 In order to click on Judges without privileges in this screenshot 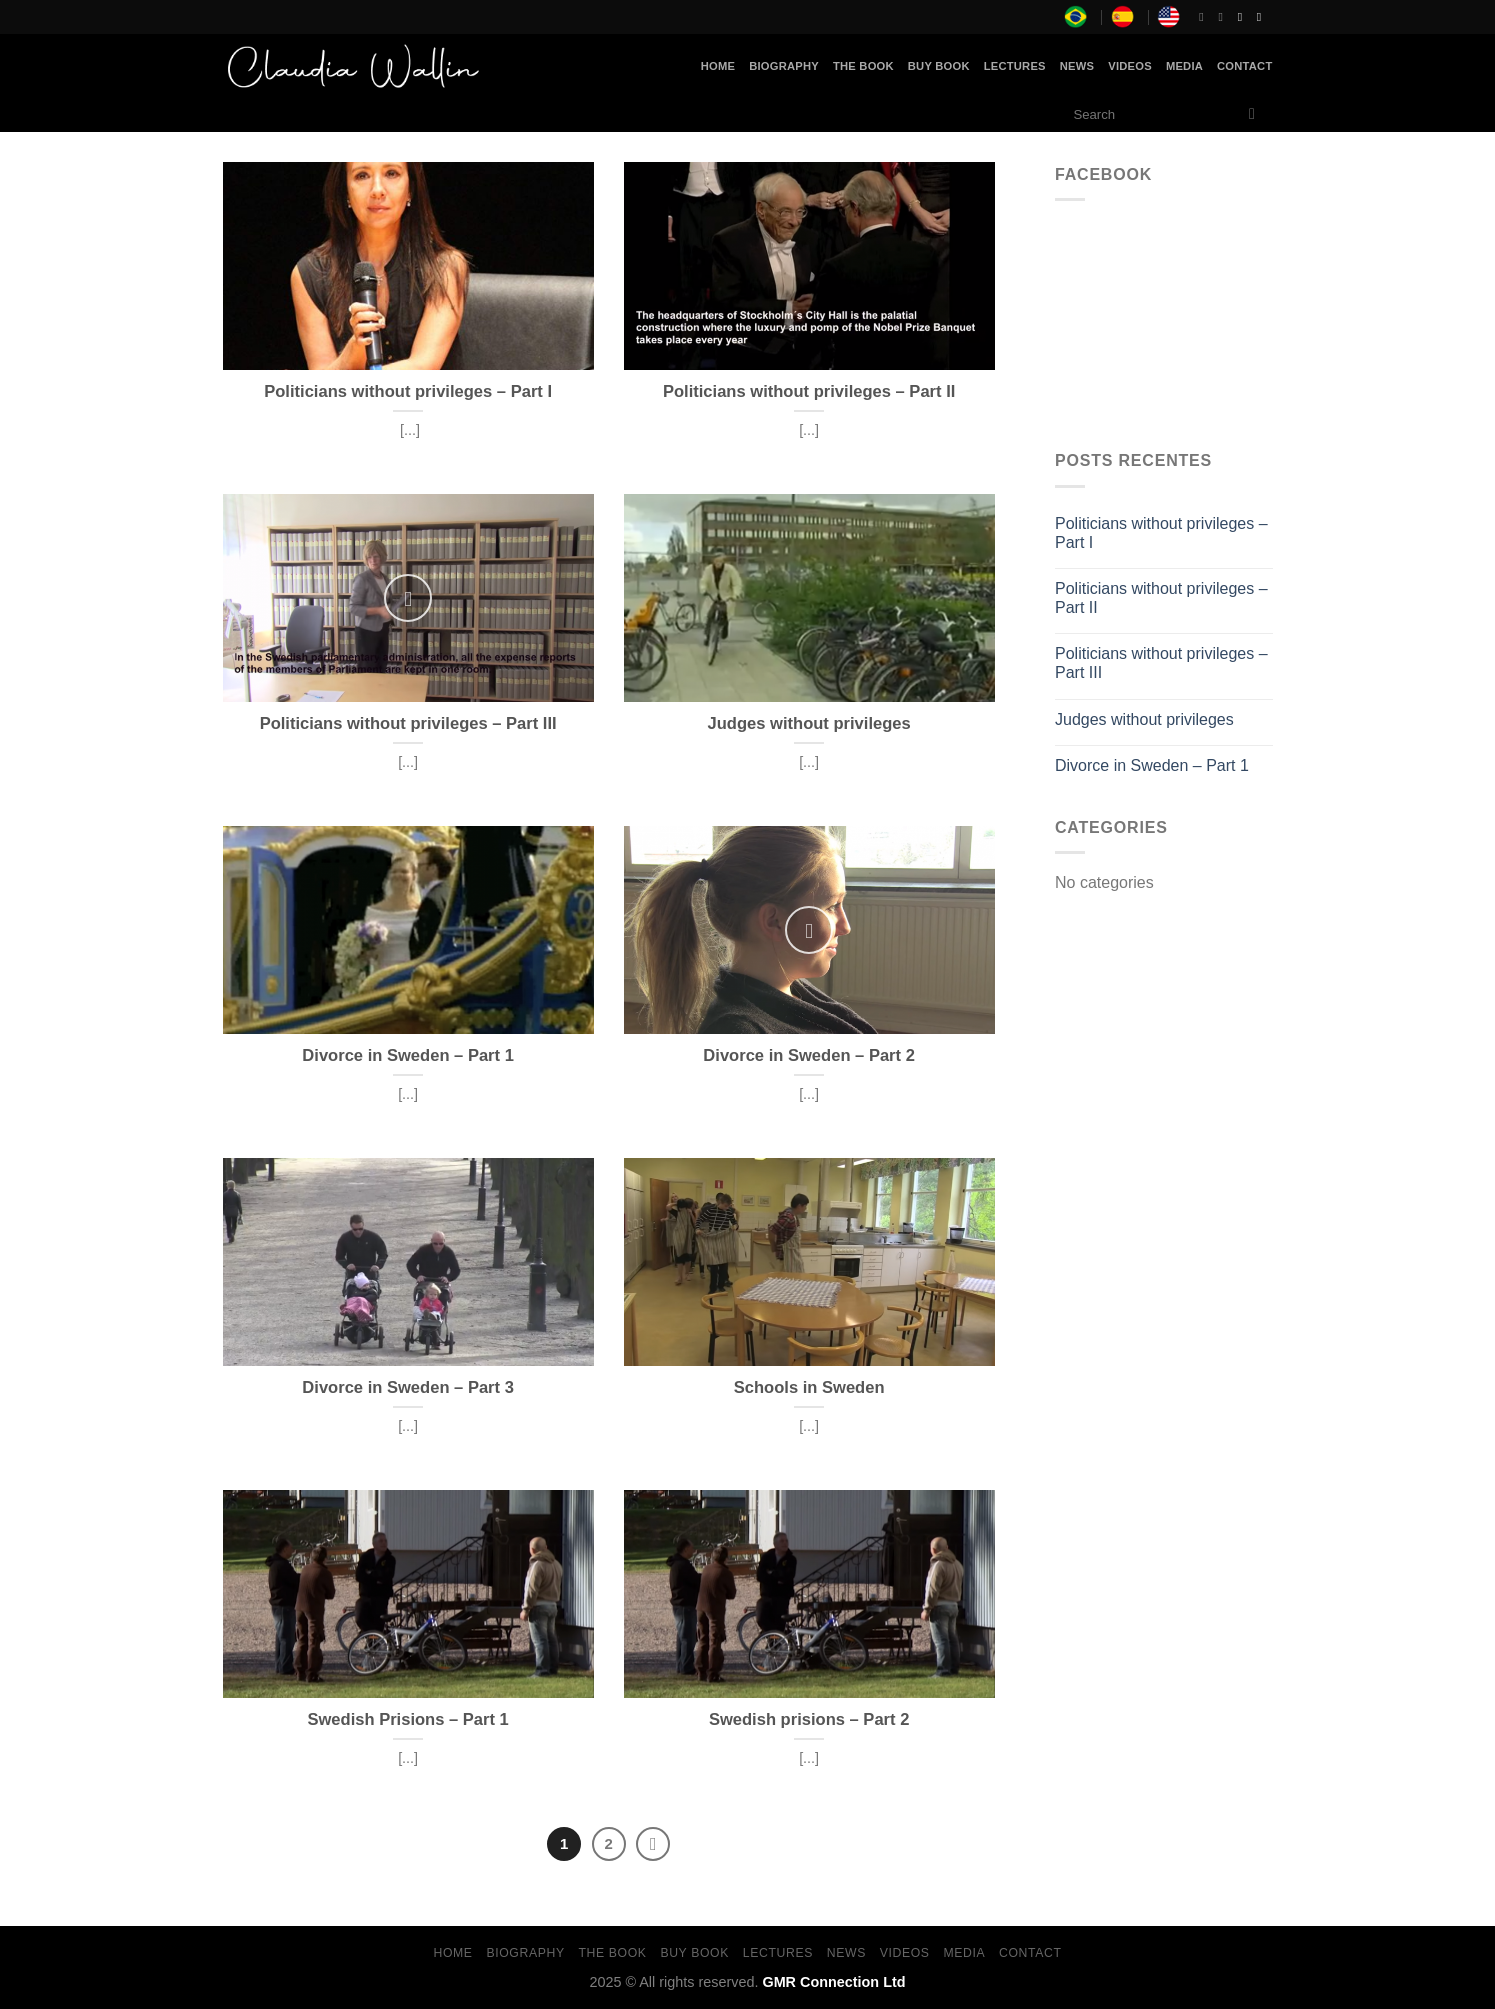, I will do `click(1144, 719)`.